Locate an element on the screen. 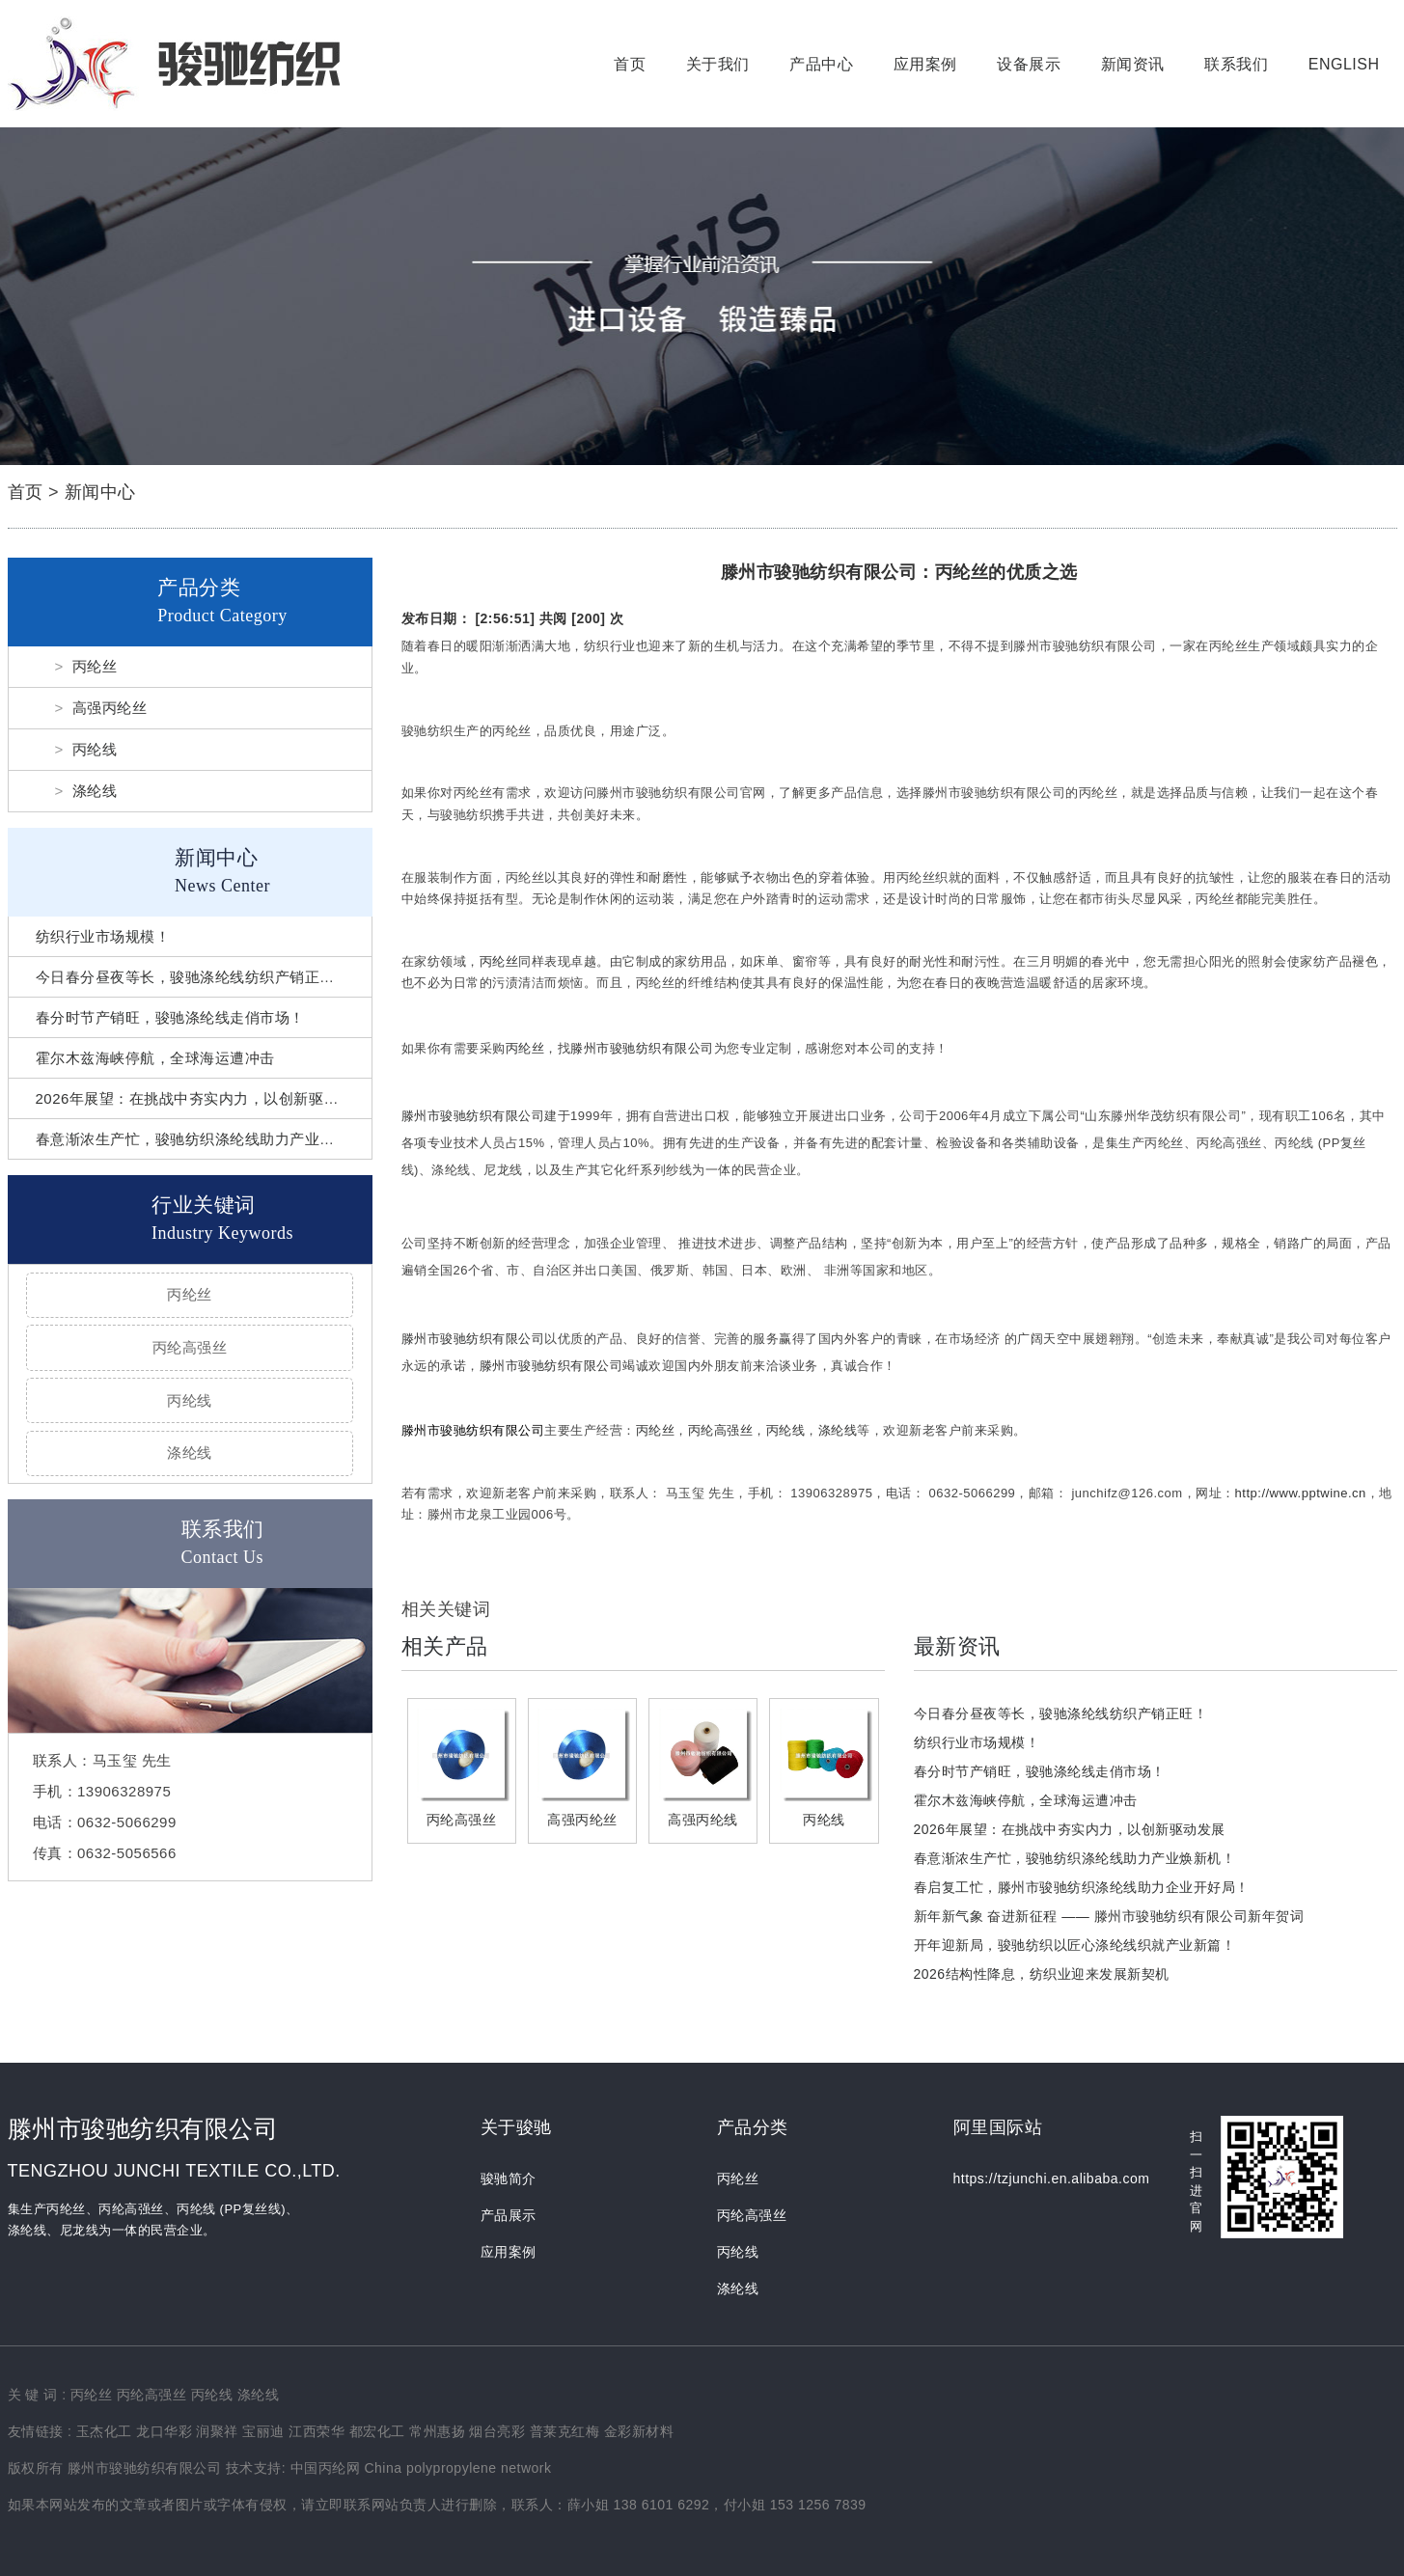  产品展示 is located at coordinates (509, 2215).